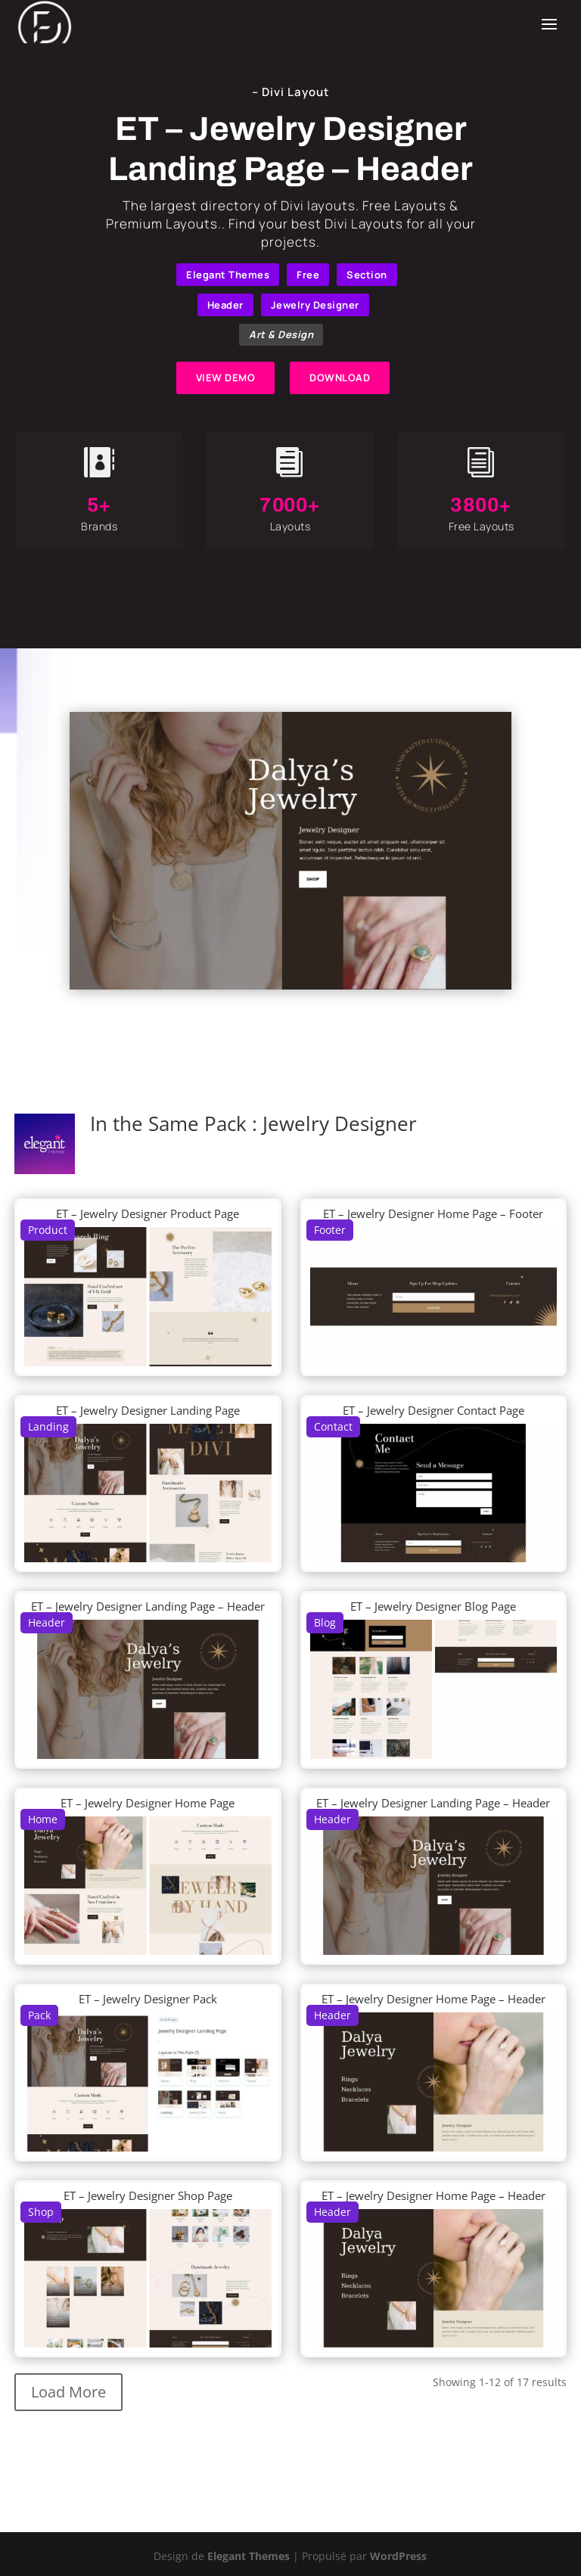  What do you see at coordinates (42, 1819) in the screenshot?
I see `Home` at bounding box center [42, 1819].